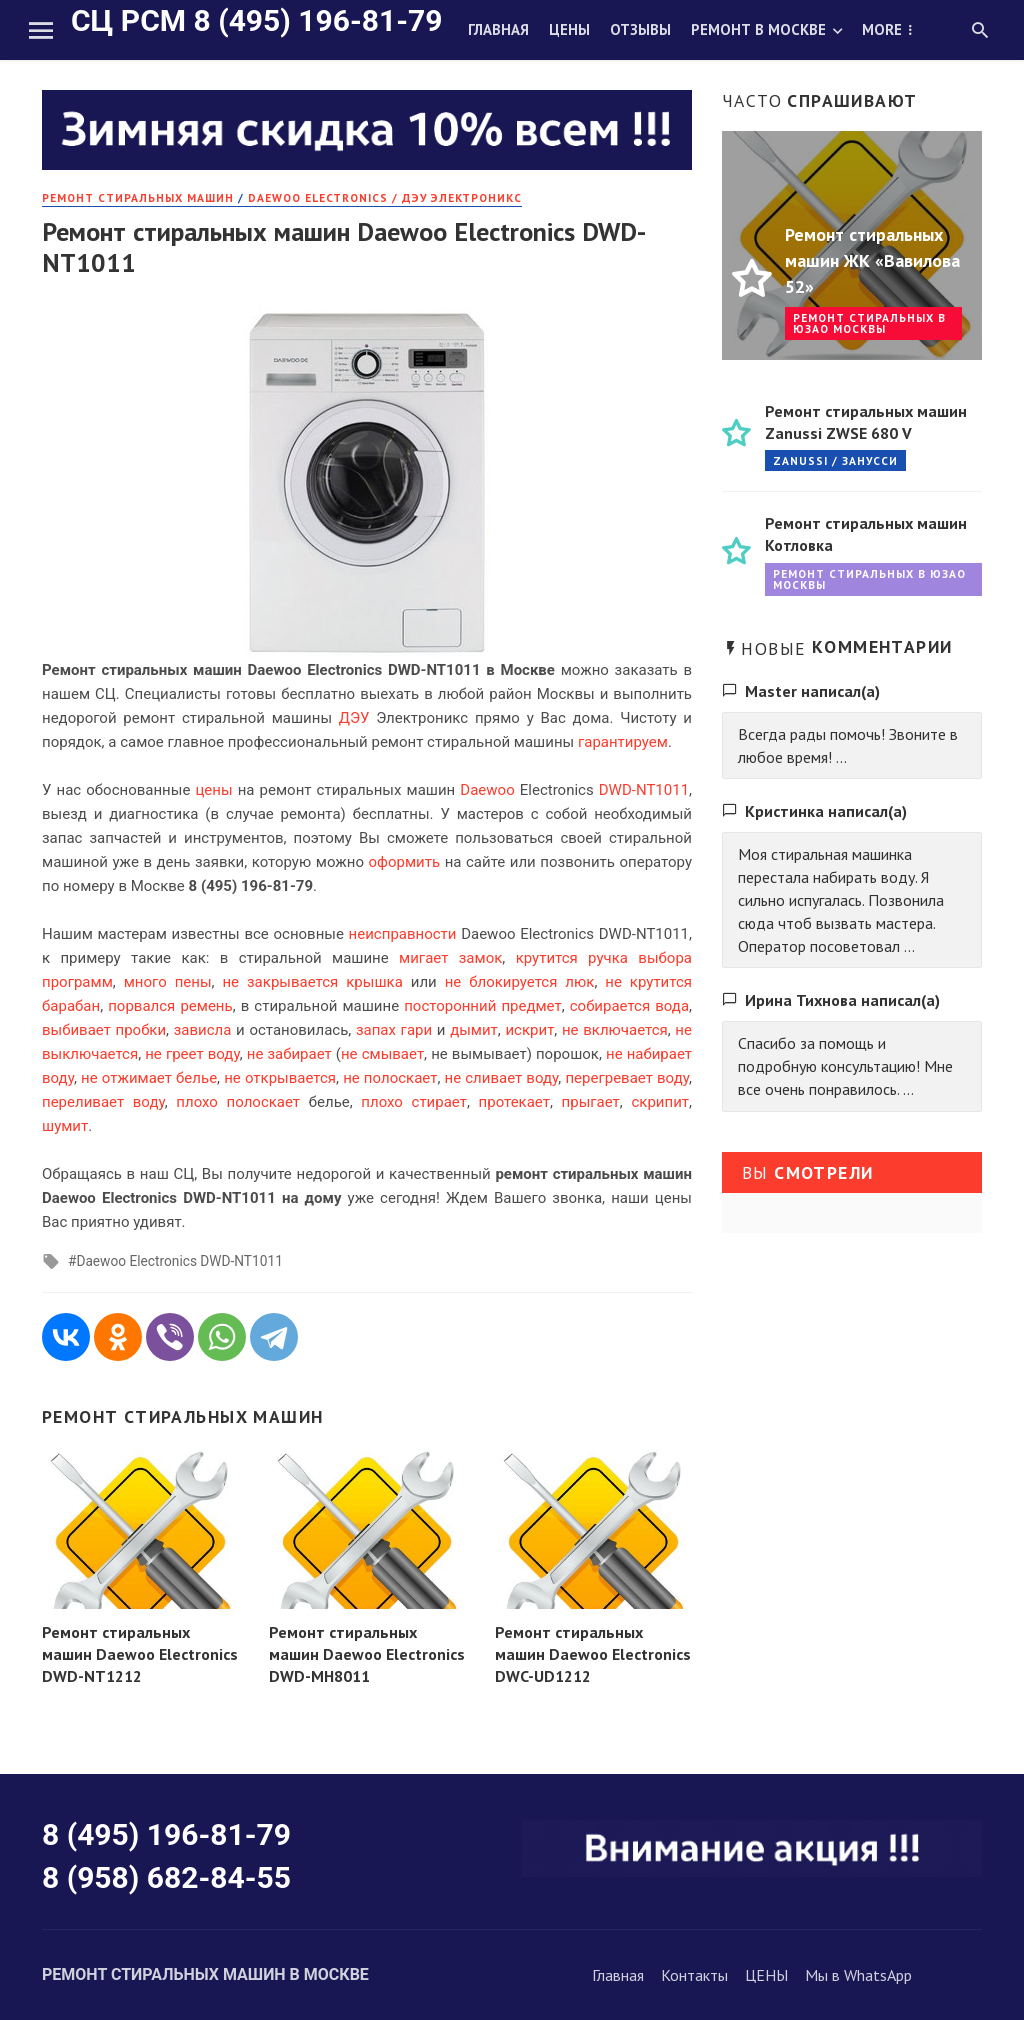  Describe the element at coordinates (858, 1975) in the screenshot. I see `Мы в WhatsApp` at that location.